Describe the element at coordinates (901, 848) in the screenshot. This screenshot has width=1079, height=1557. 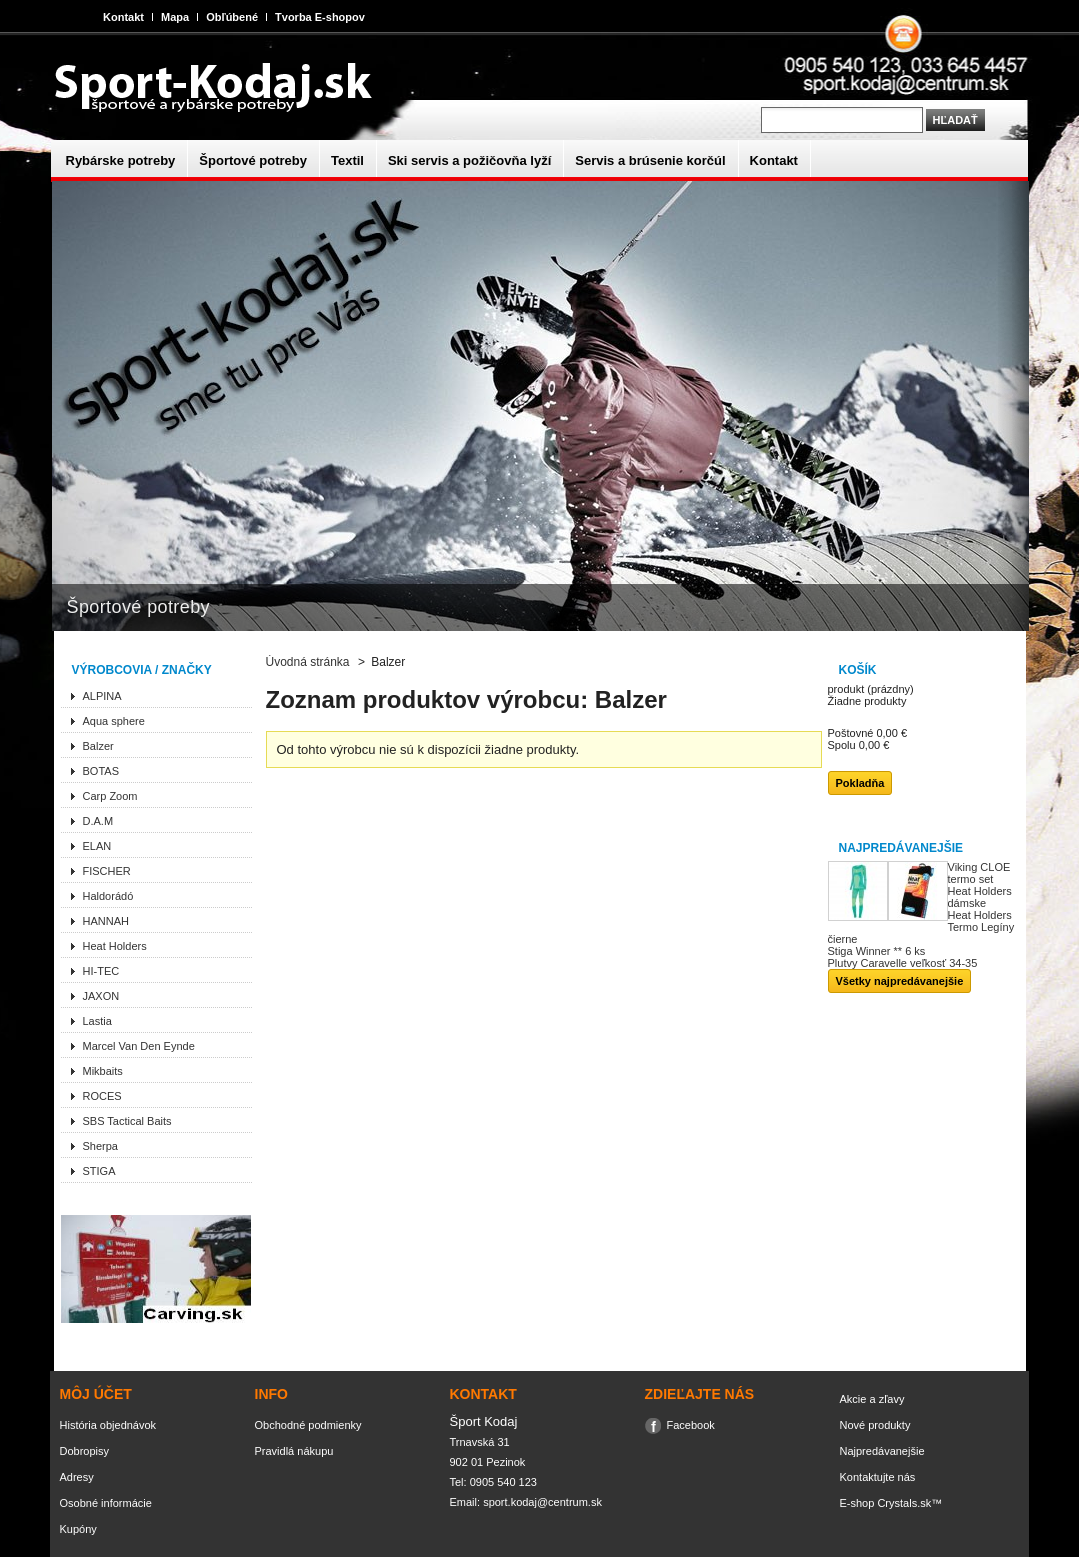
I see `Najpredávanejšie` at that location.